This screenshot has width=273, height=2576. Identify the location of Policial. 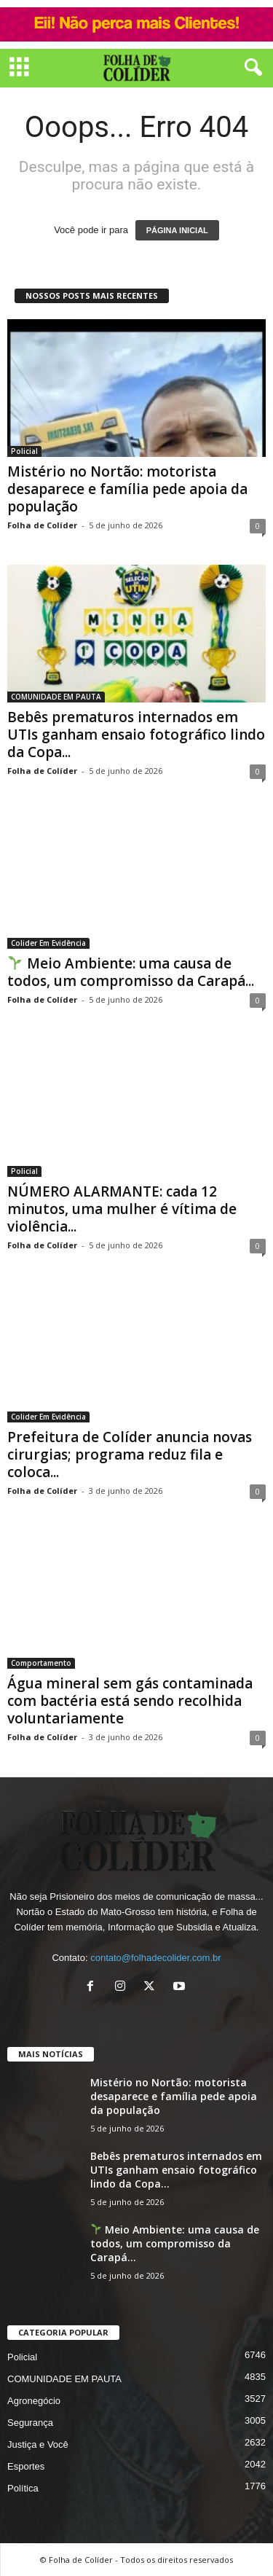
(24, 451).